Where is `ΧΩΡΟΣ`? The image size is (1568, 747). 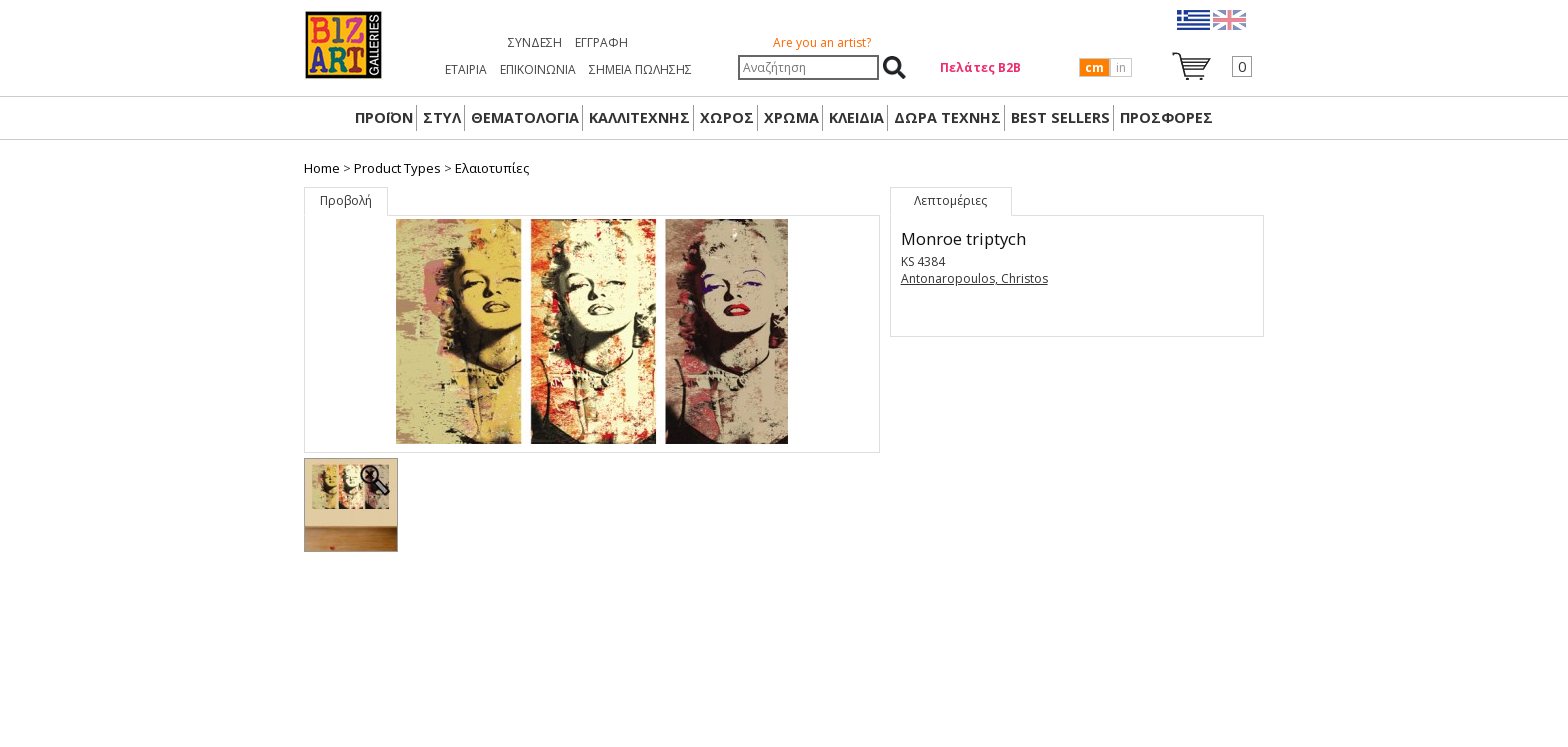
ΧΩΡΟΣ is located at coordinates (727, 117).